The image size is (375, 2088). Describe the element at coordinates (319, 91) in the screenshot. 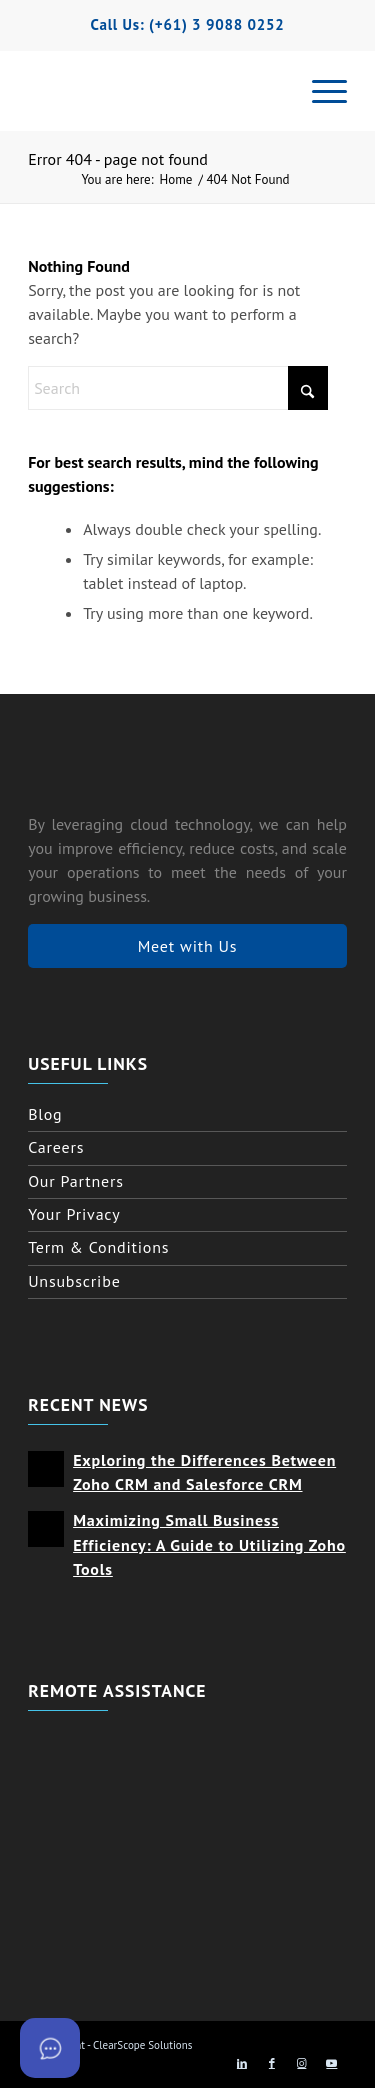

I see `[Menu]` at that location.